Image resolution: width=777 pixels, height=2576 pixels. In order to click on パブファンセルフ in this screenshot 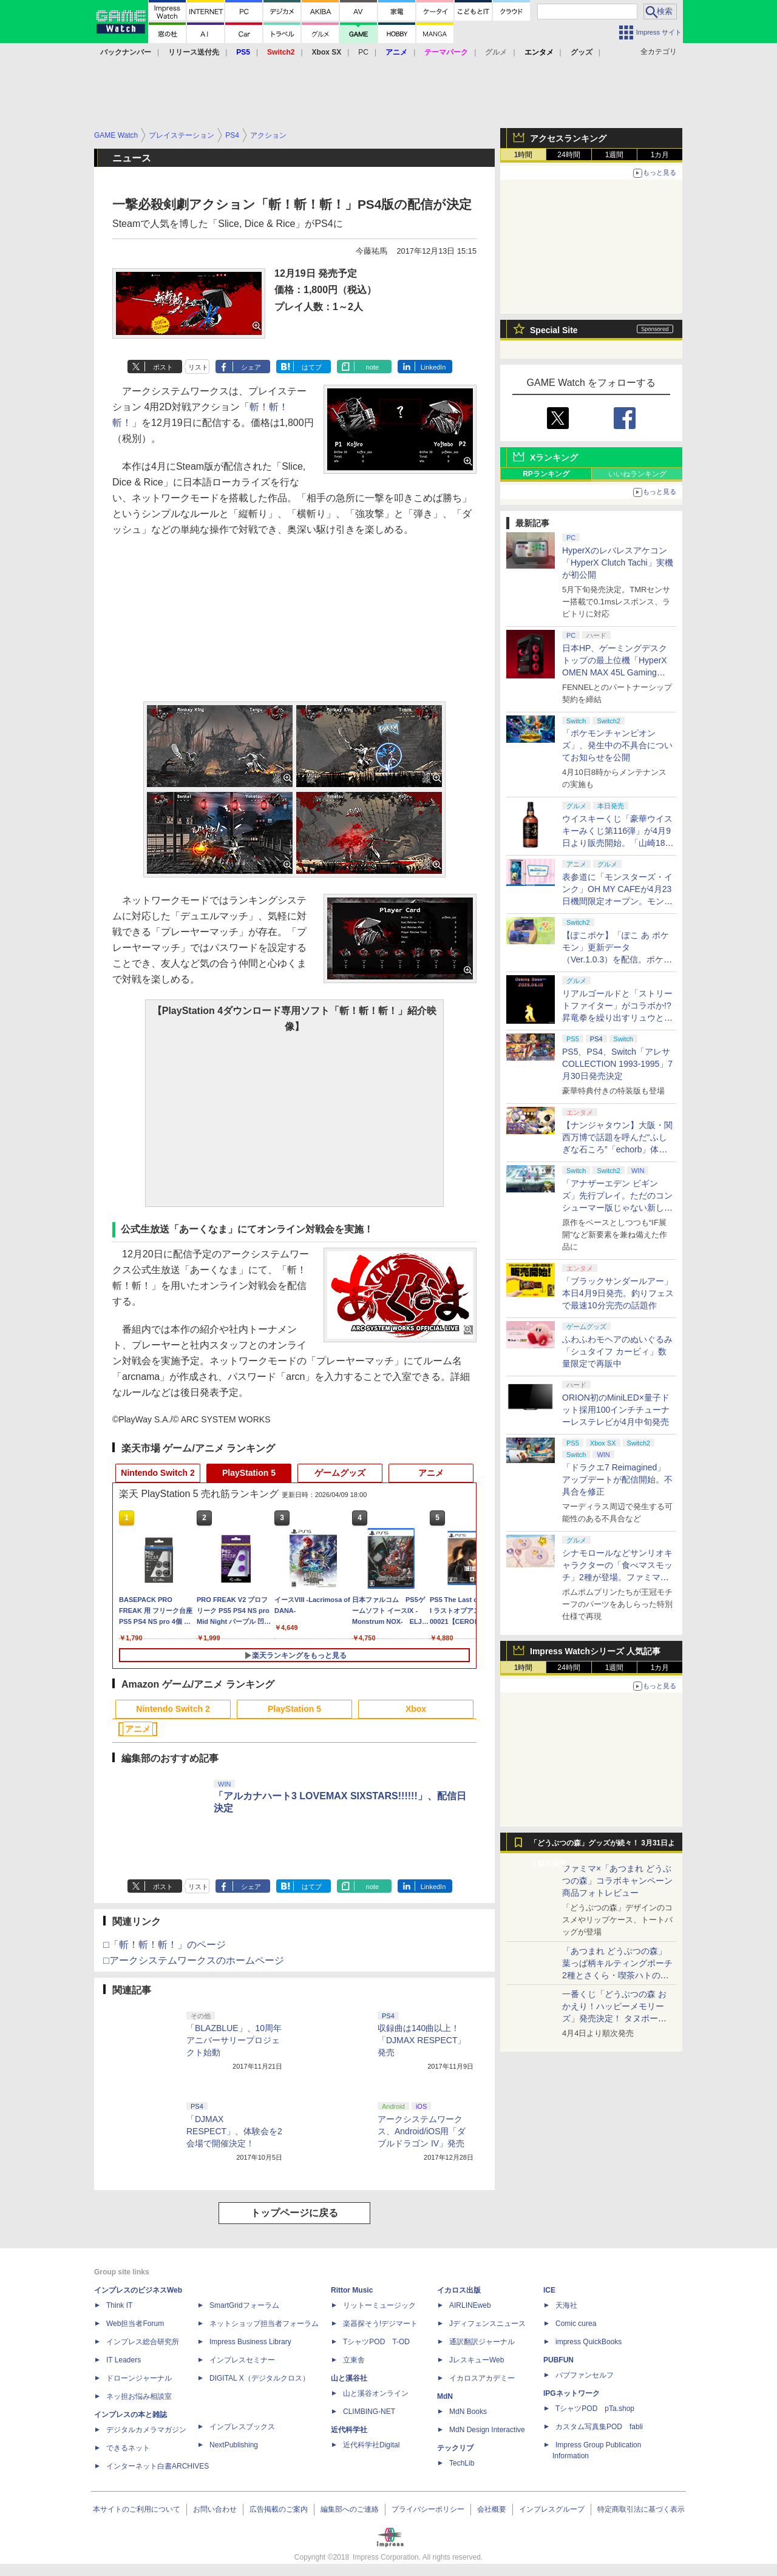, I will do `click(584, 2375)`.